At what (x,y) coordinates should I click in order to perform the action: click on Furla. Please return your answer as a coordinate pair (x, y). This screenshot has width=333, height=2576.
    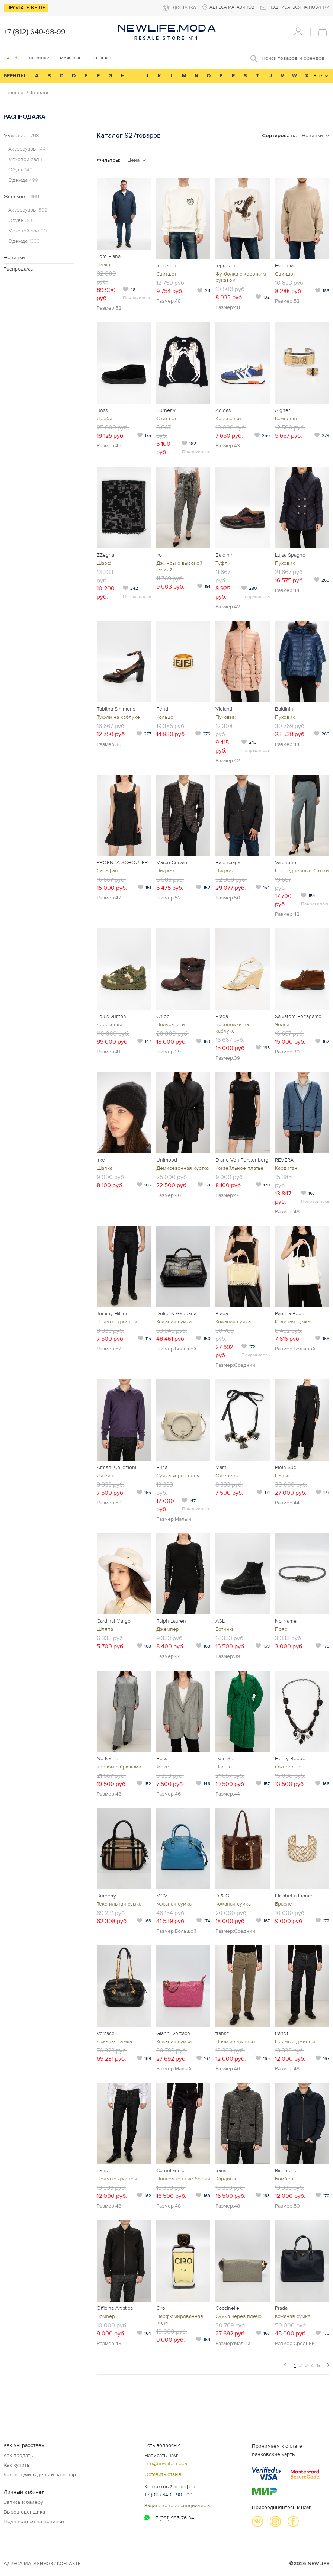
    Looking at the image, I should click on (161, 1467).